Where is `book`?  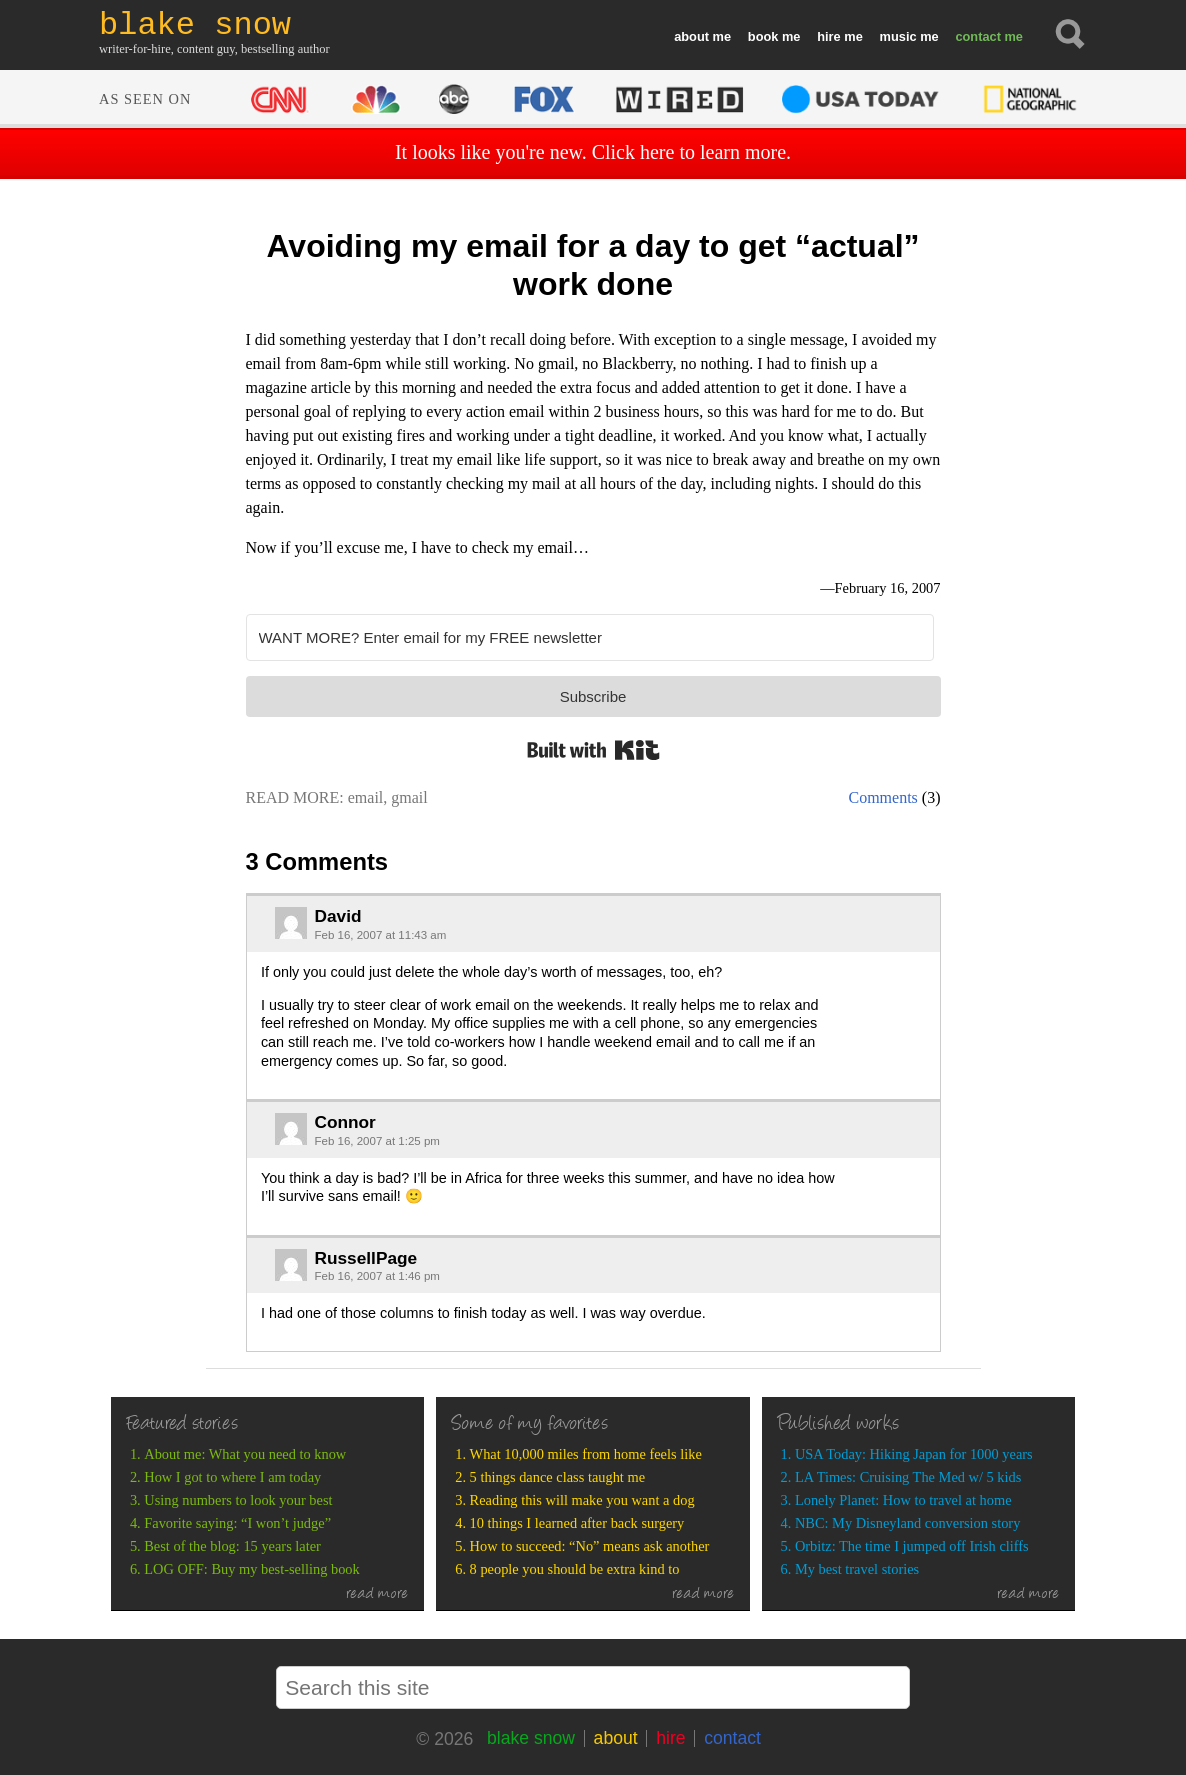
book is located at coordinates (763, 36).